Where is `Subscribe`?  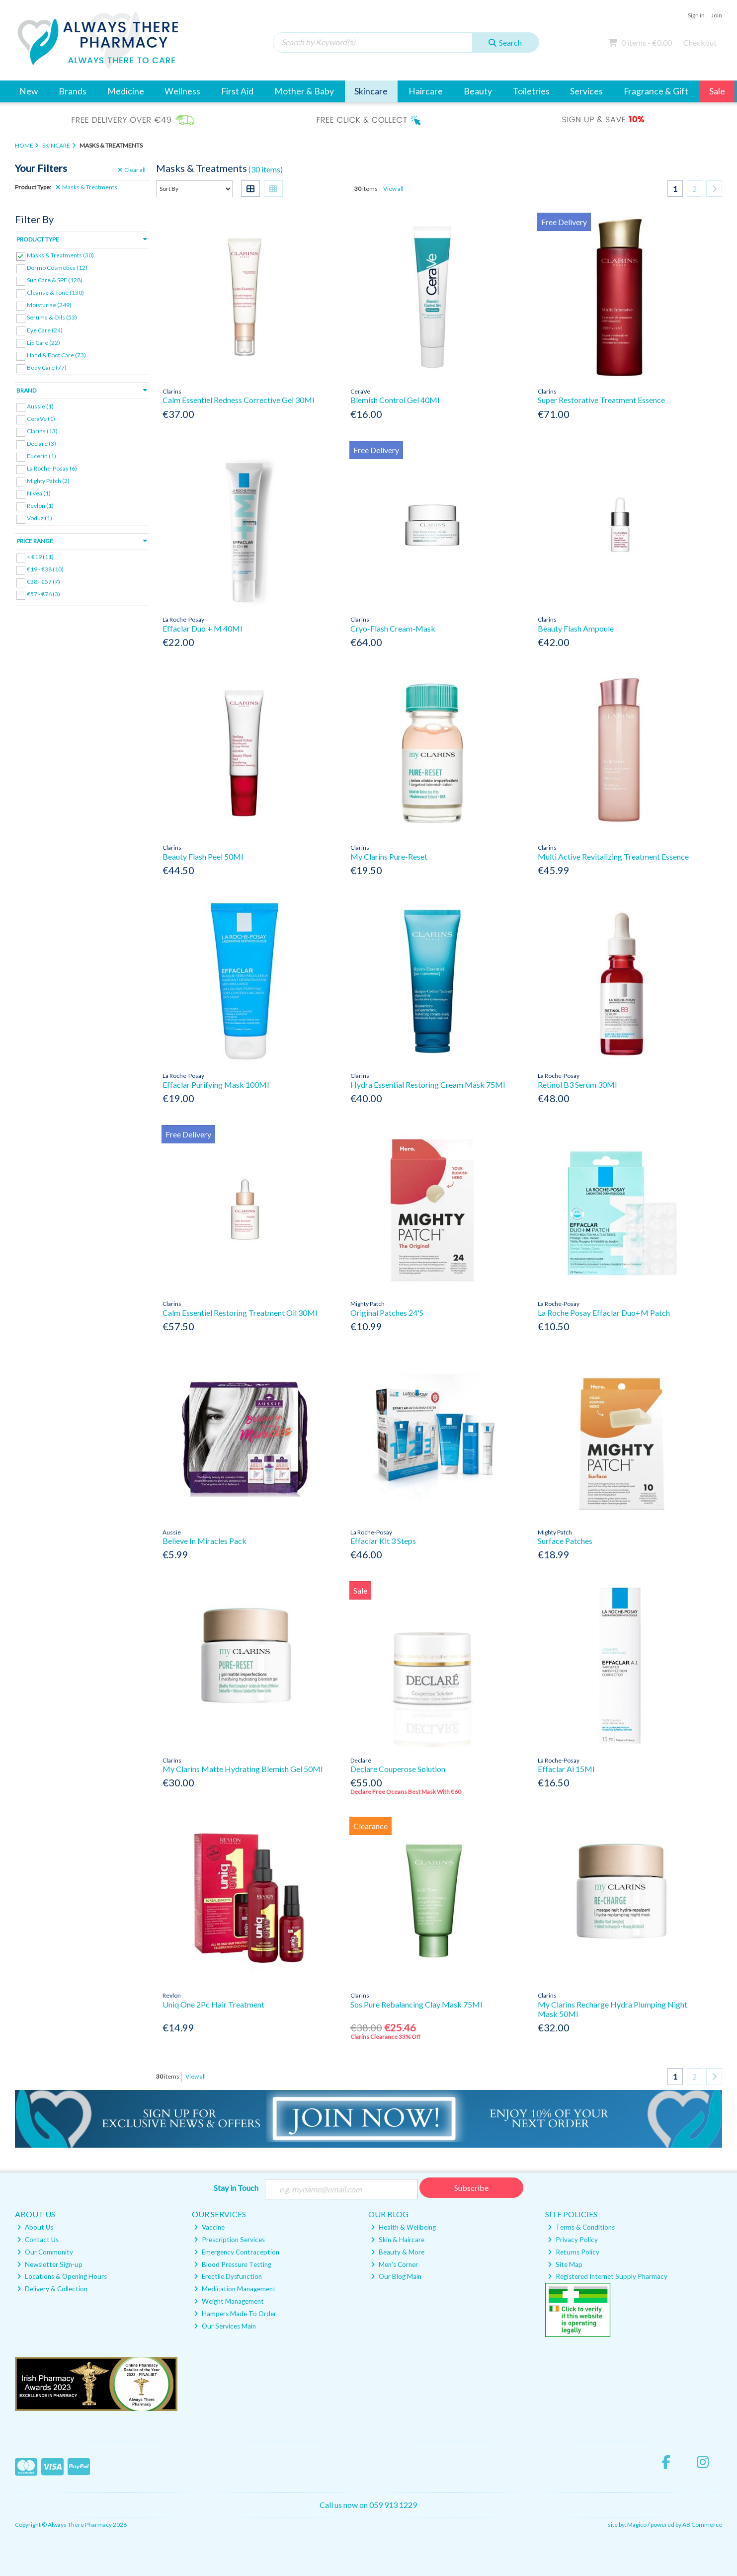
Subscribe is located at coordinates (471, 2187).